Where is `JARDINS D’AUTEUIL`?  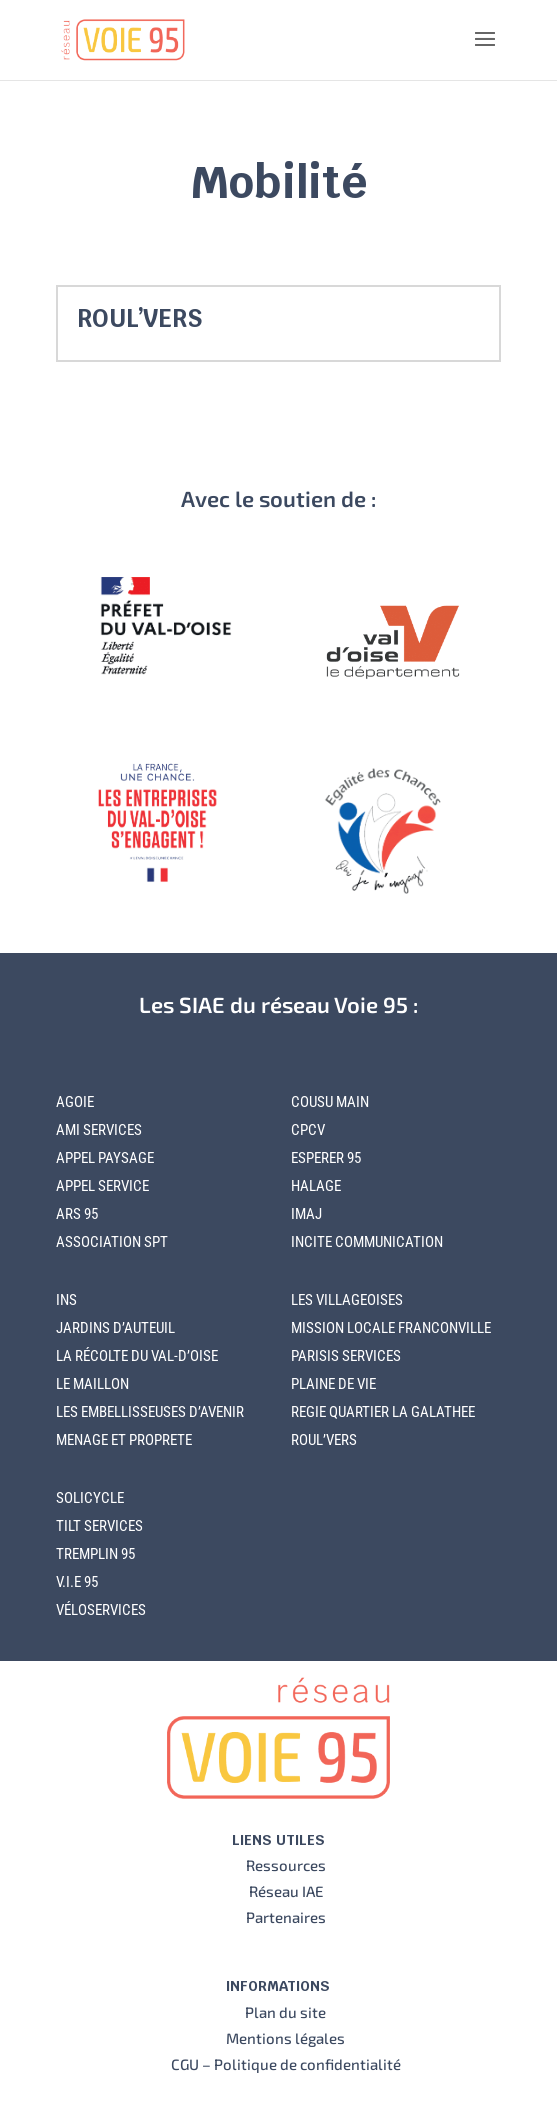 JARDINS D’AUTEUIL is located at coordinates (115, 1328).